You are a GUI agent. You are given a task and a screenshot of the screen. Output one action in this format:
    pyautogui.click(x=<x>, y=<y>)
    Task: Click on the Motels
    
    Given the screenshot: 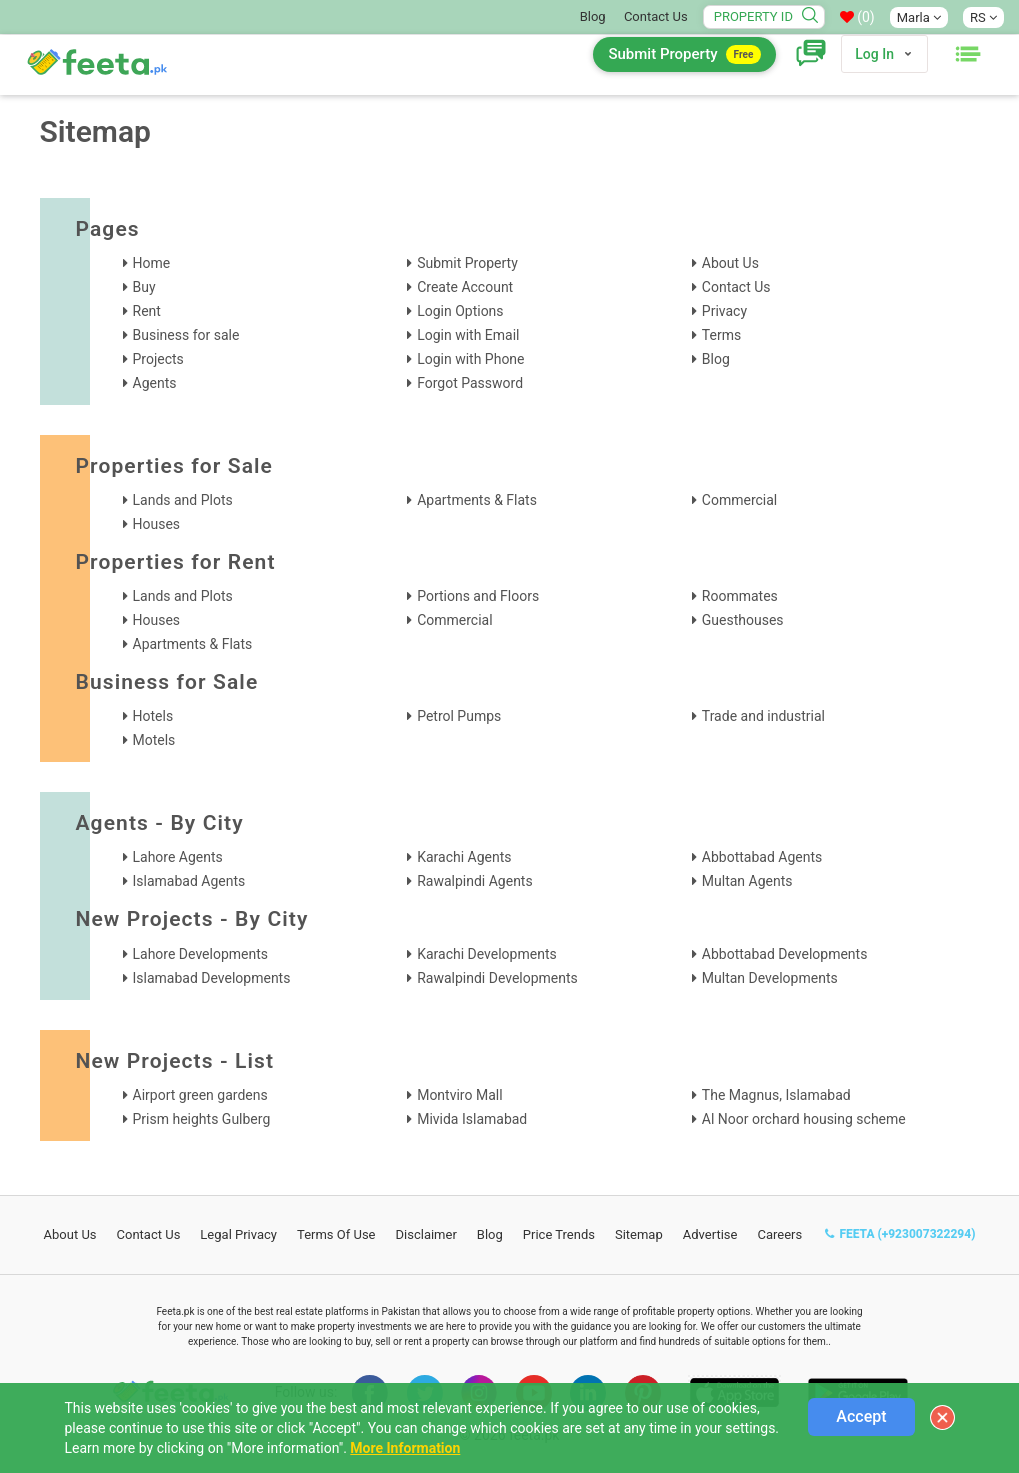 What is the action you would take?
    pyautogui.click(x=154, y=740)
    